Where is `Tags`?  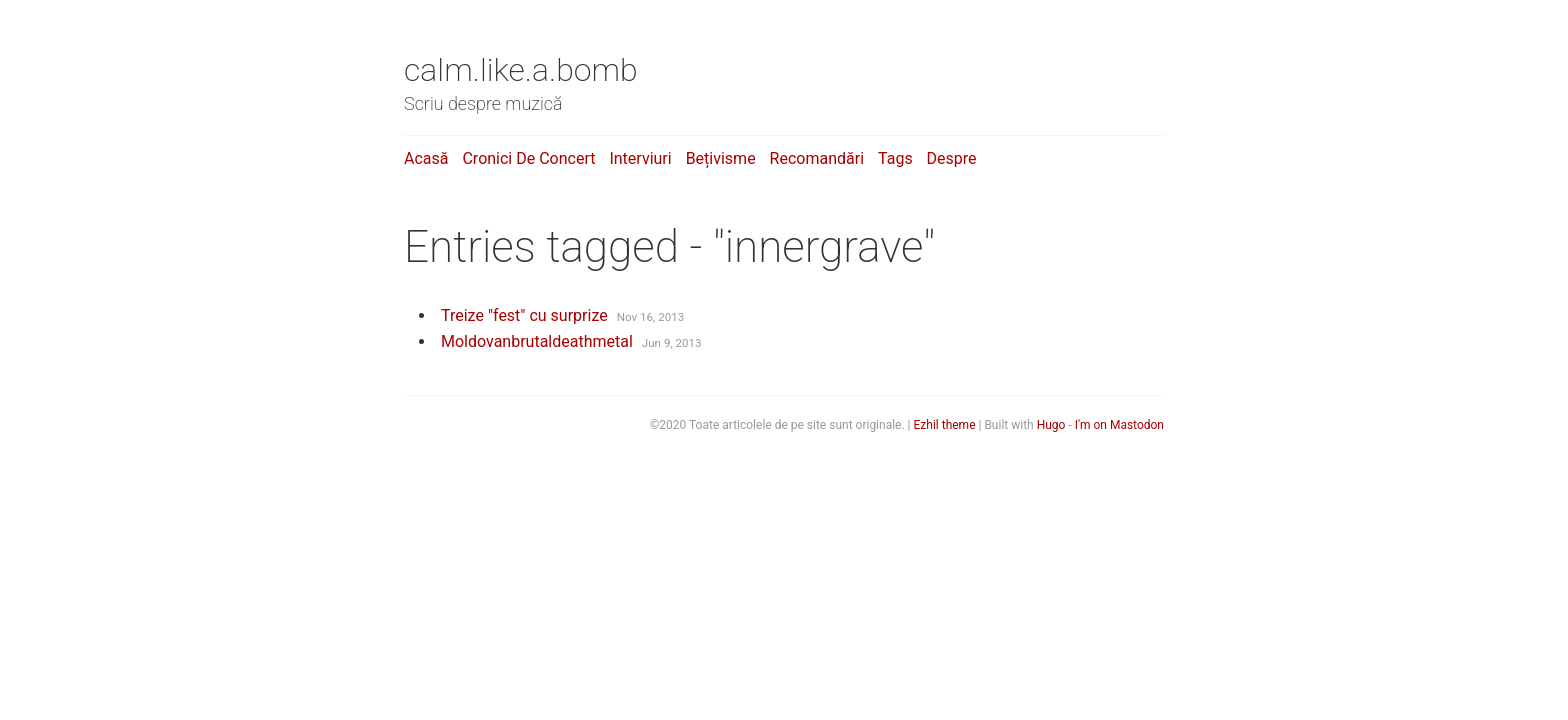 Tags is located at coordinates (895, 158).